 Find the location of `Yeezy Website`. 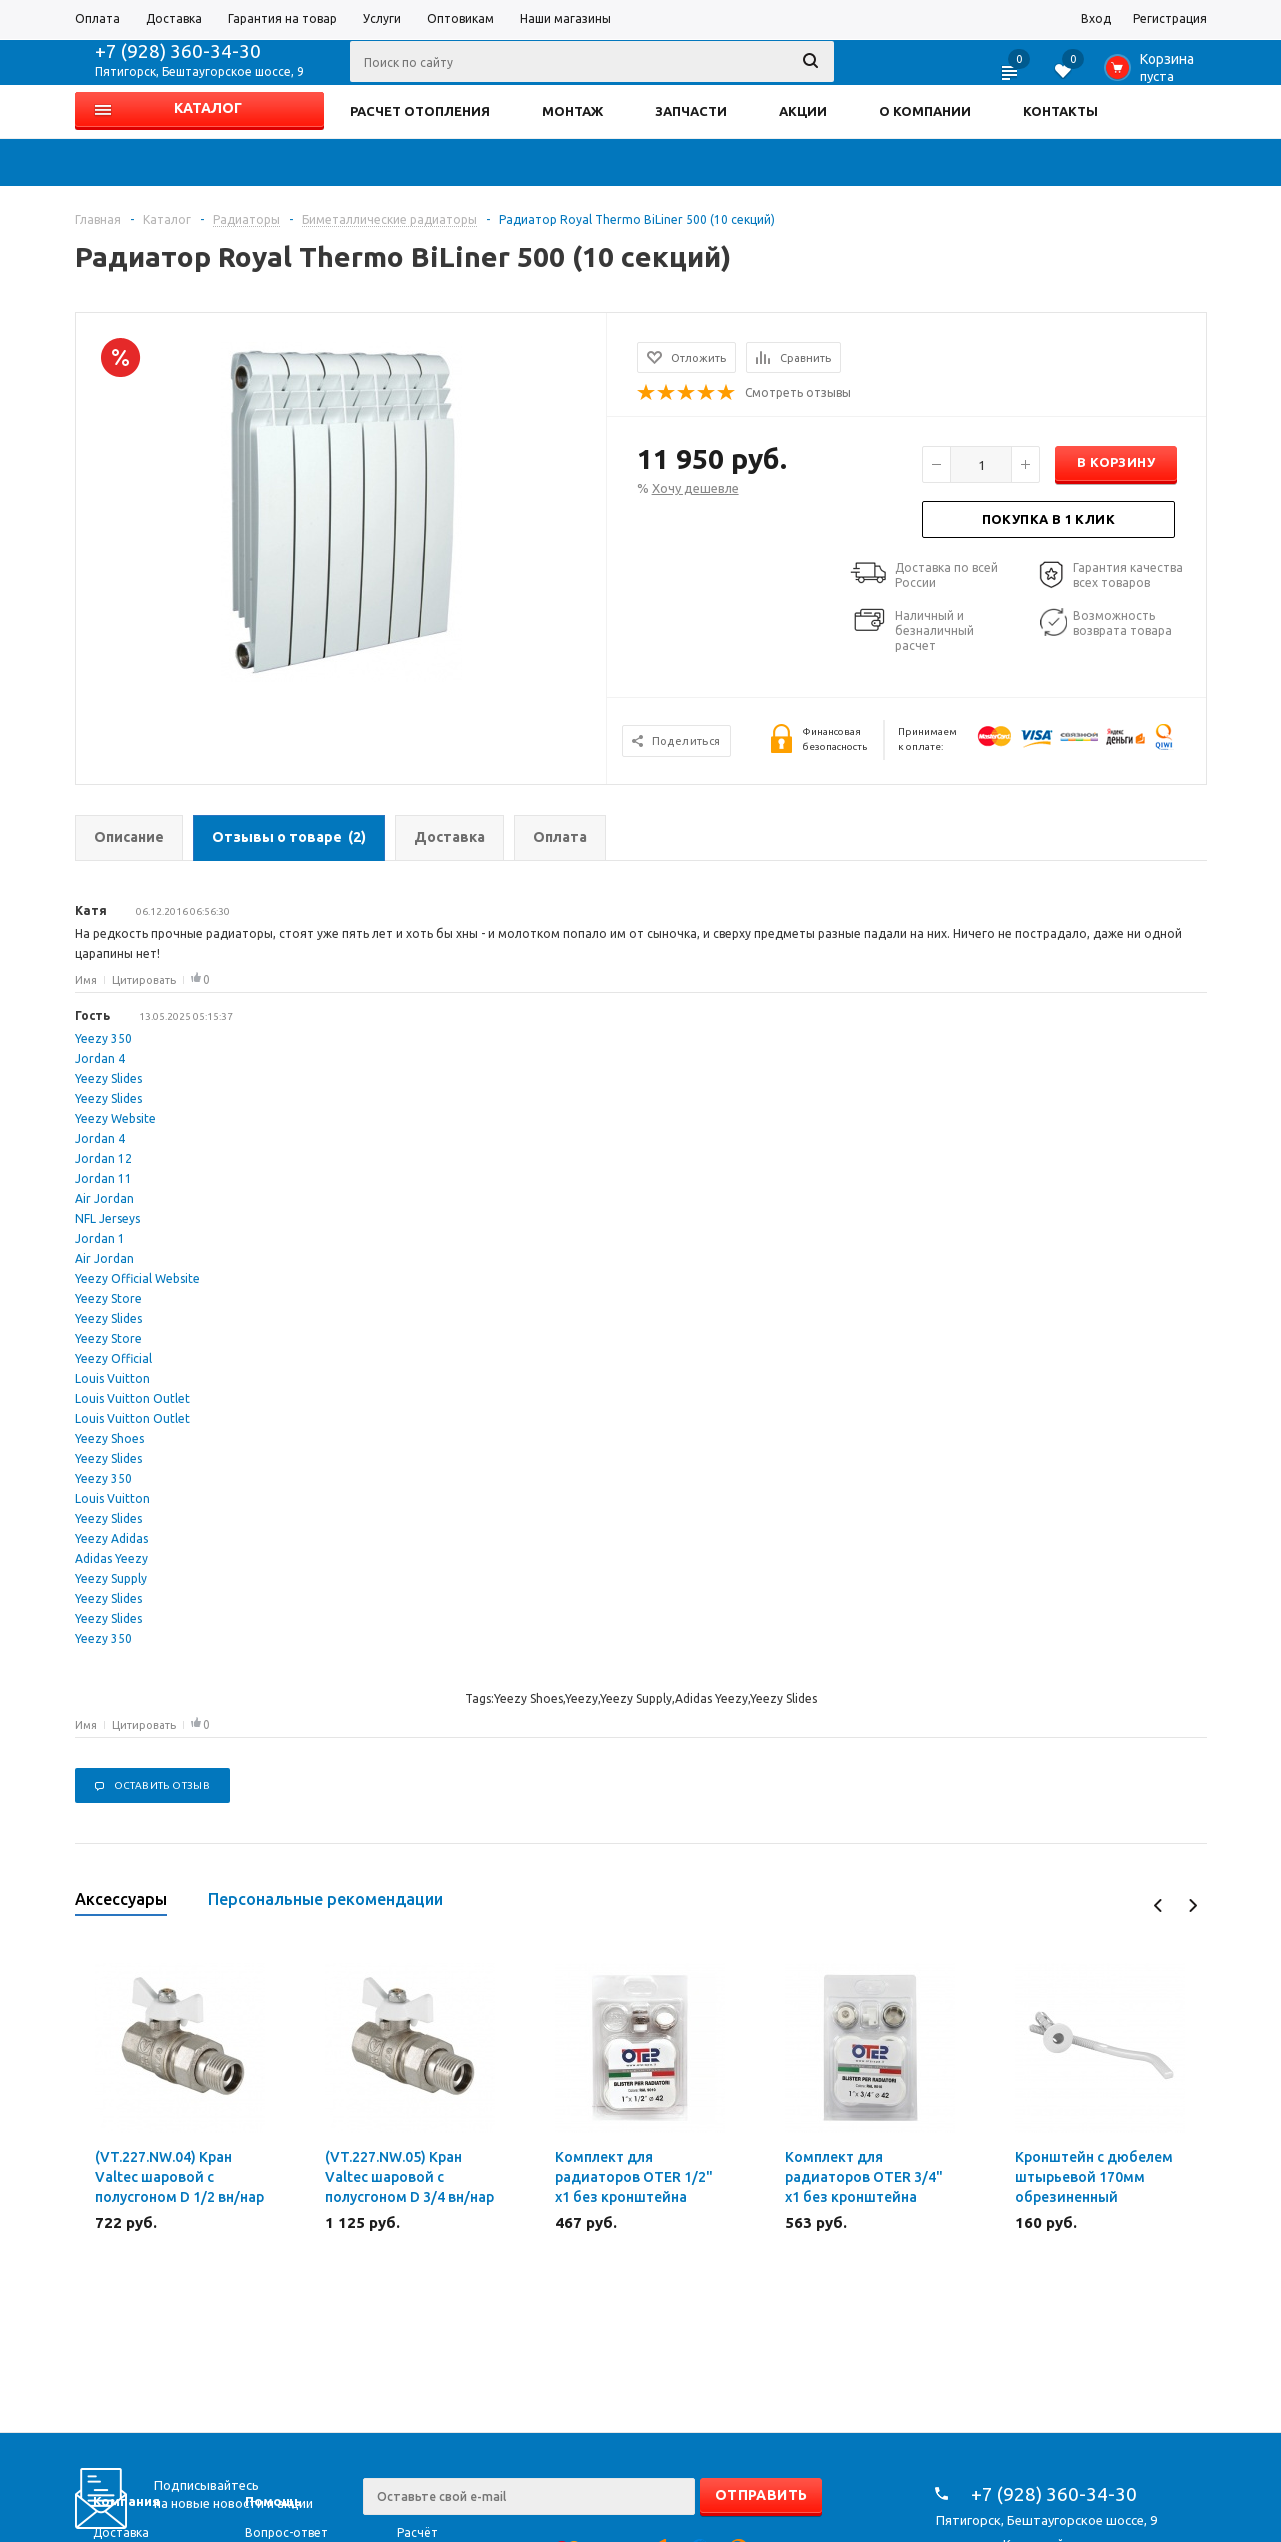

Yeezy Website is located at coordinates (115, 1118).